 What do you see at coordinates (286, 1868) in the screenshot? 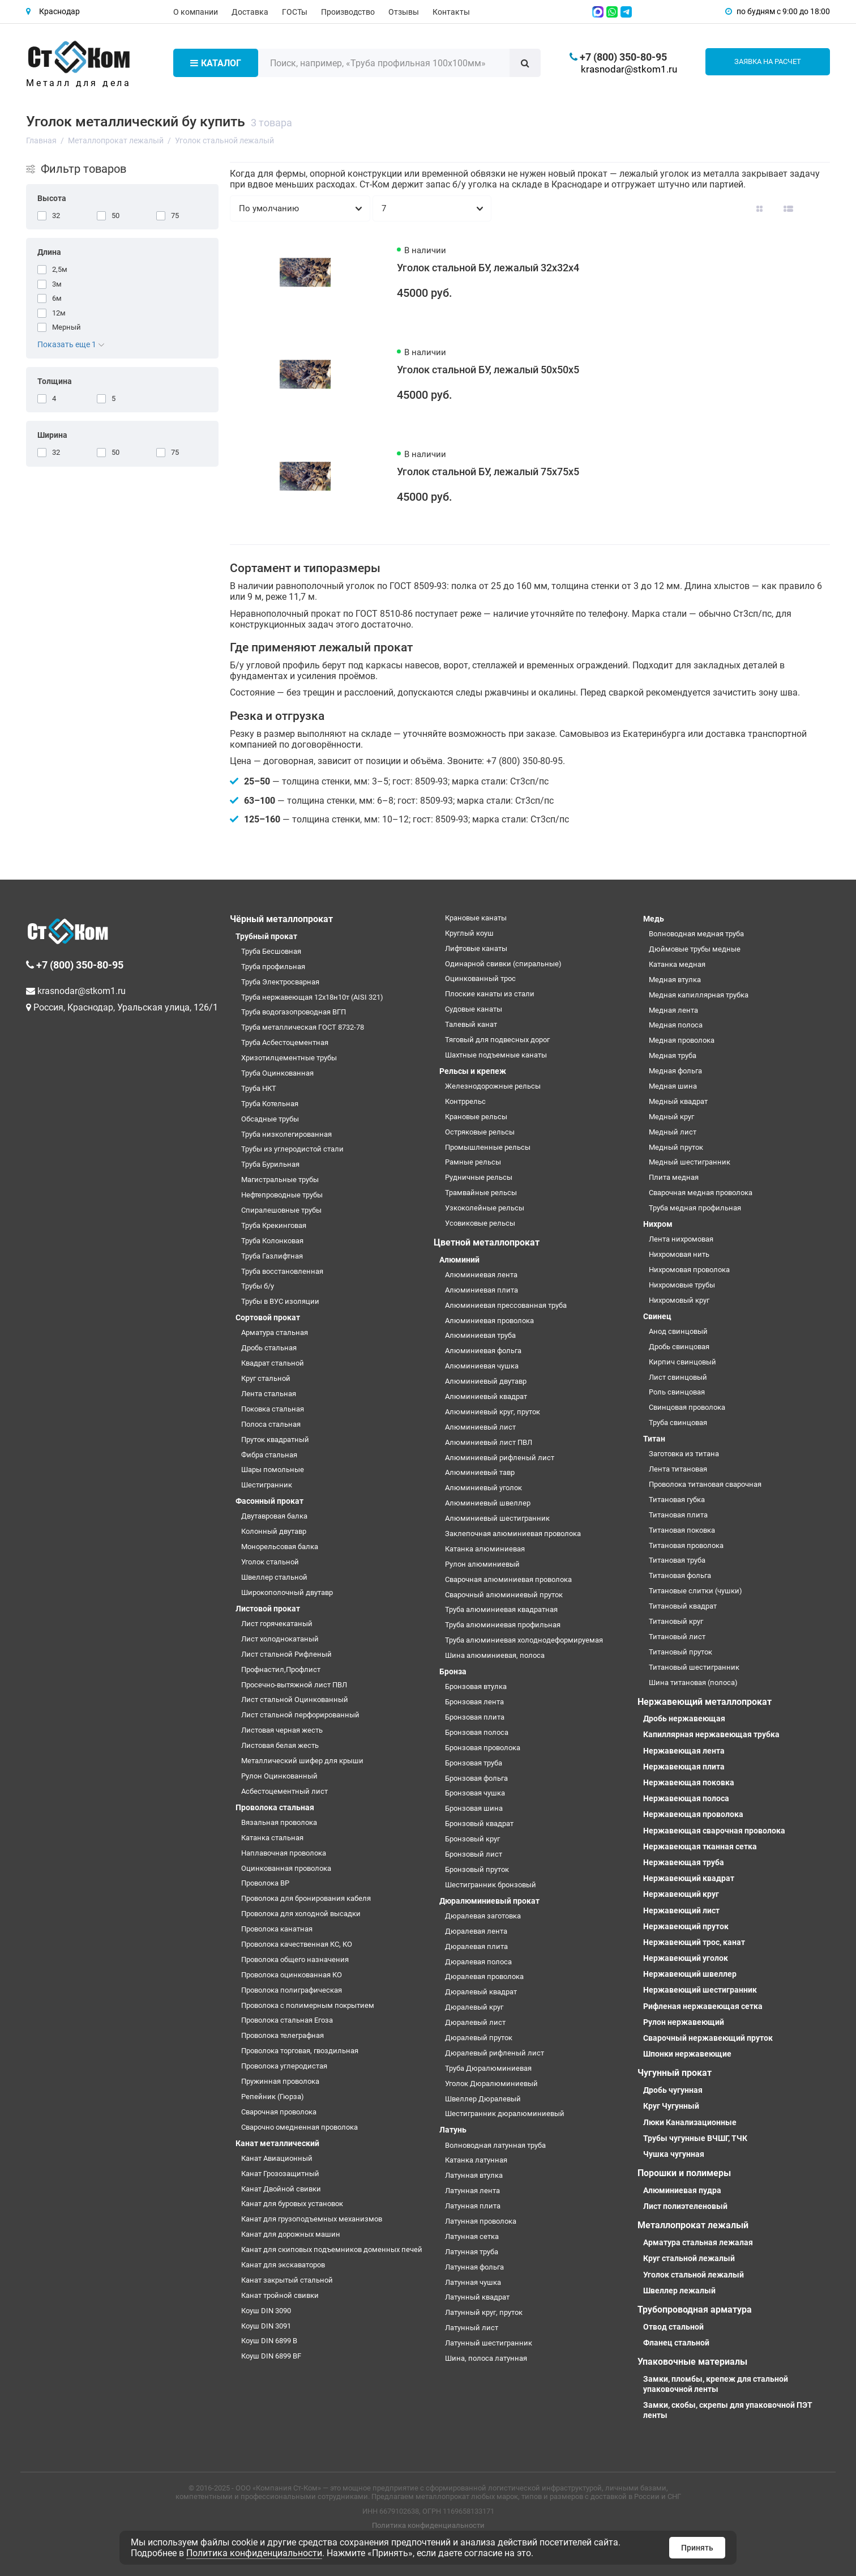
I see `Оцинкованная проволока` at bounding box center [286, 1868].